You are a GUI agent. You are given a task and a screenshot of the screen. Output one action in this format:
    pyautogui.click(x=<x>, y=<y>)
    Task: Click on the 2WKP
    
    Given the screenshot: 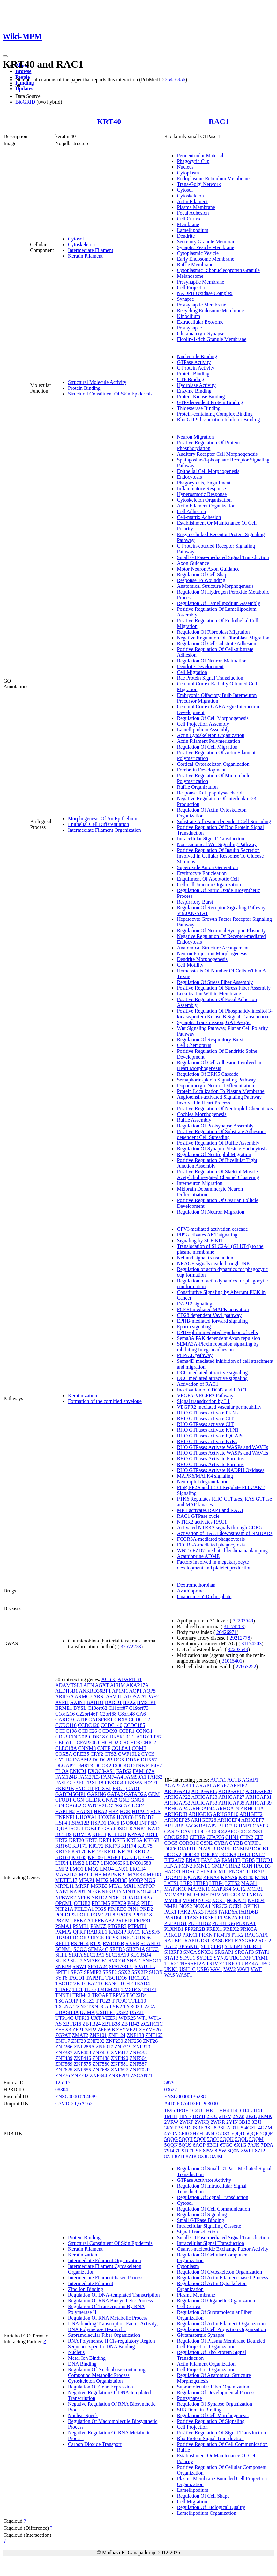 What is the action you would take?
    pyautogui.click(x=186, y=2122)
    